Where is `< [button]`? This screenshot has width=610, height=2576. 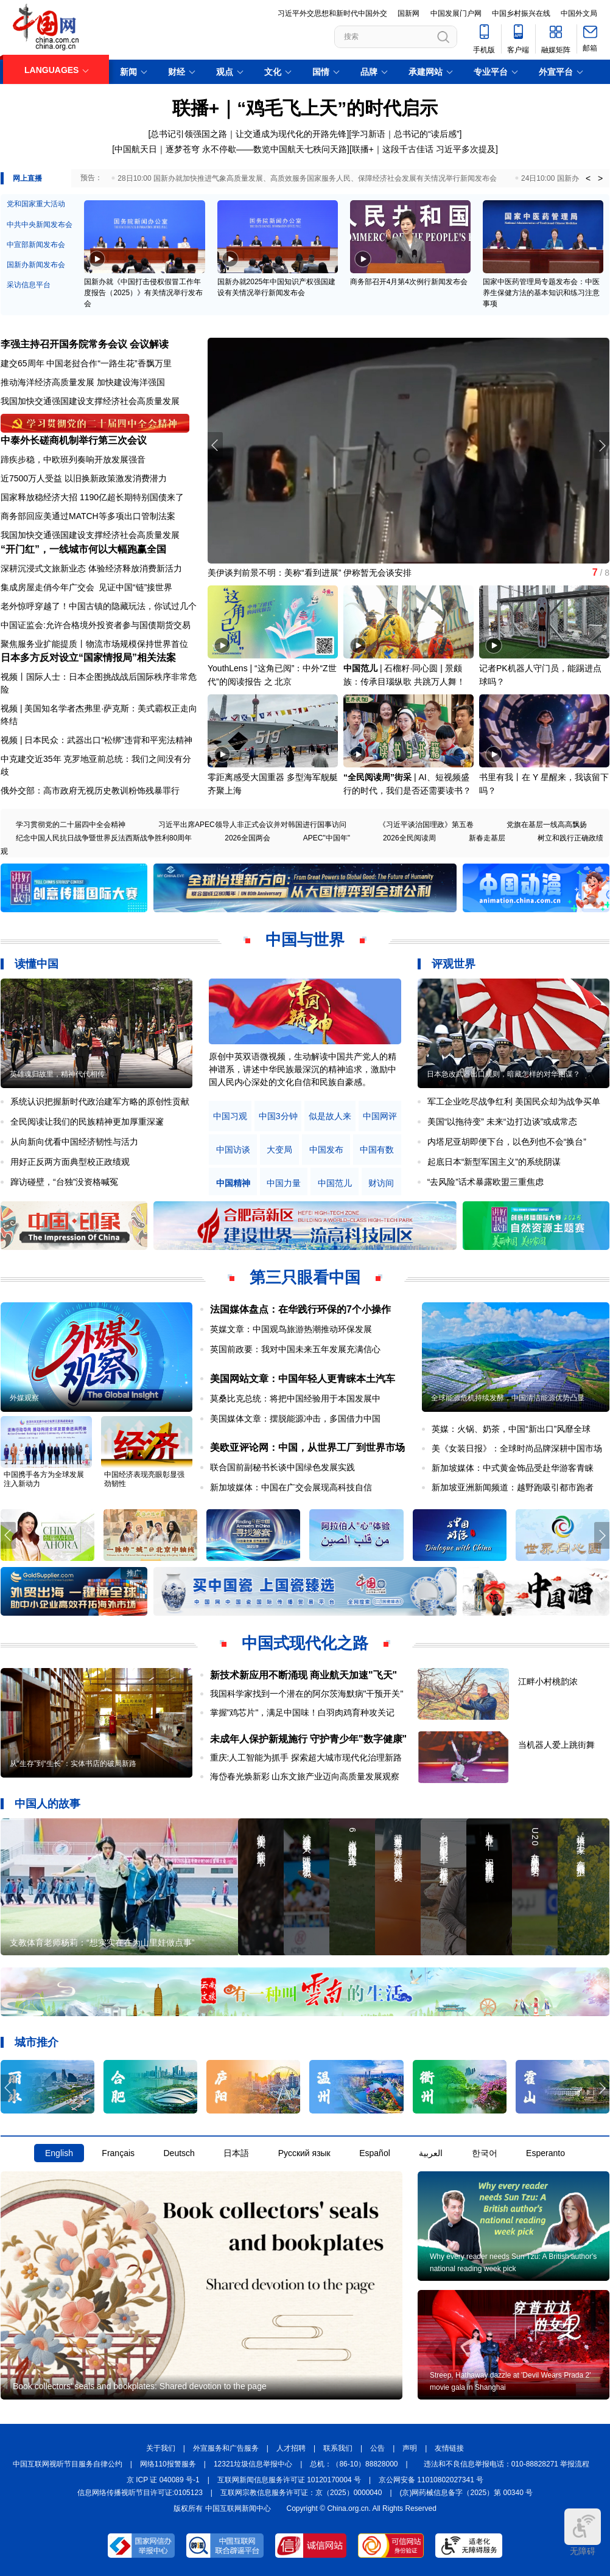 < [button] is located at coordinates (588, 178).